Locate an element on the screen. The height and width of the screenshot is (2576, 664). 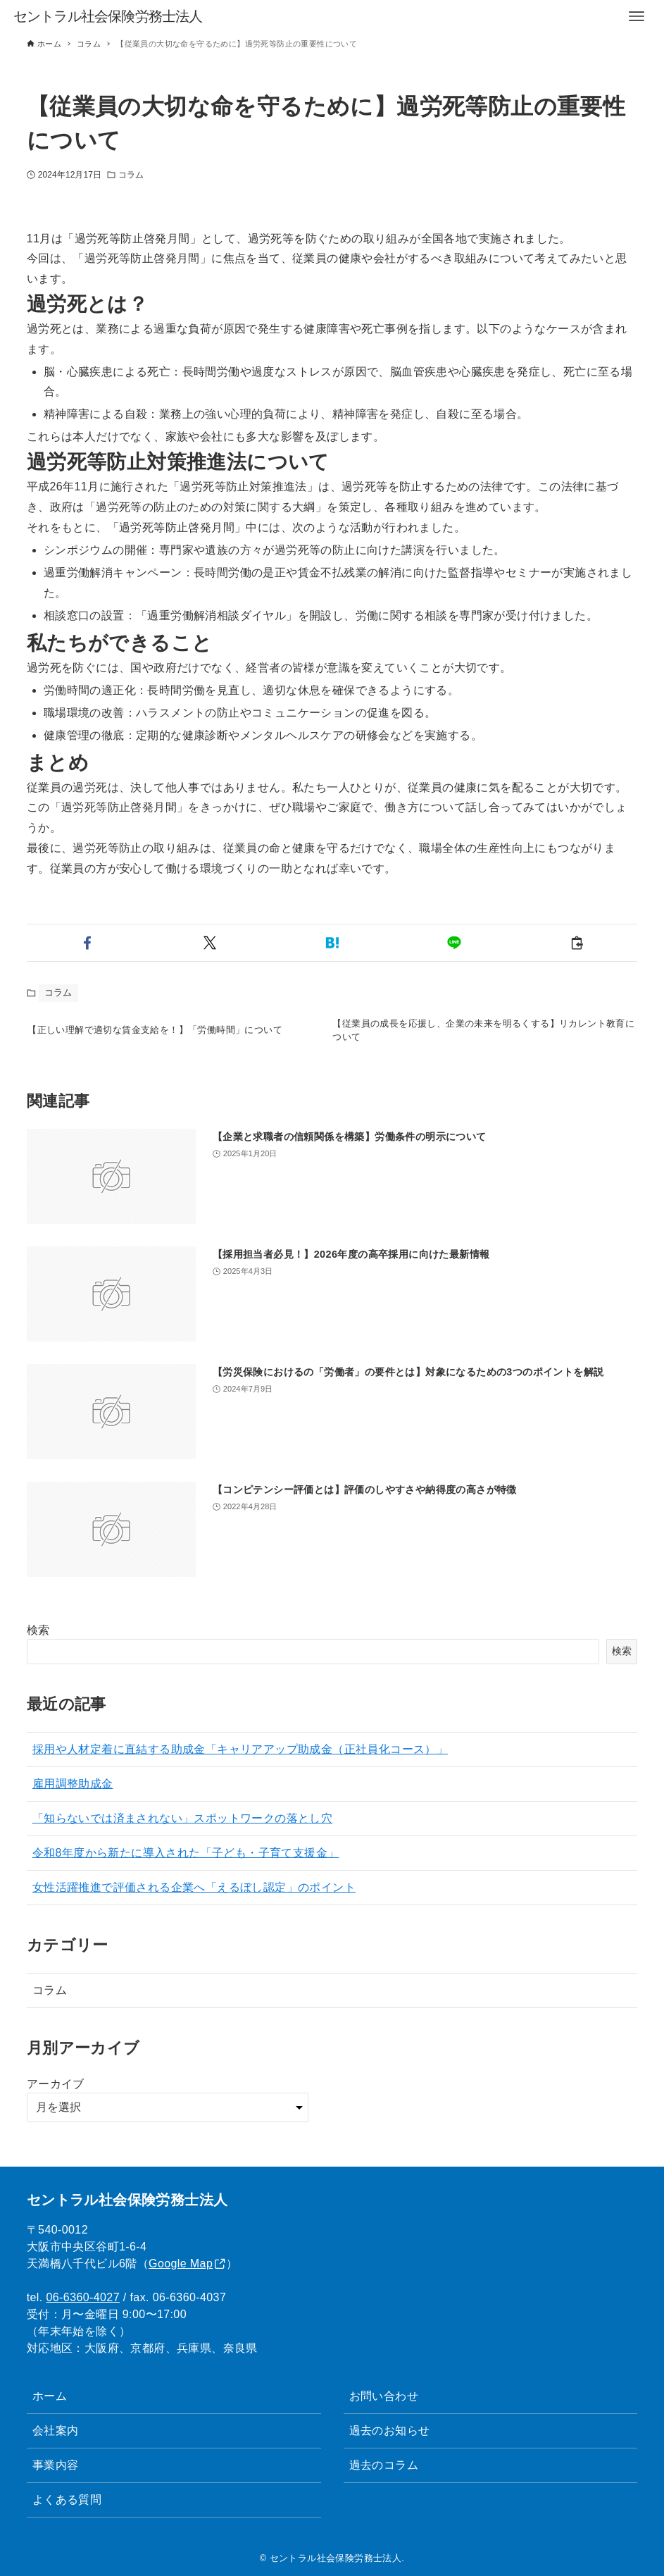
コラム is located at coordinates (131, 175).